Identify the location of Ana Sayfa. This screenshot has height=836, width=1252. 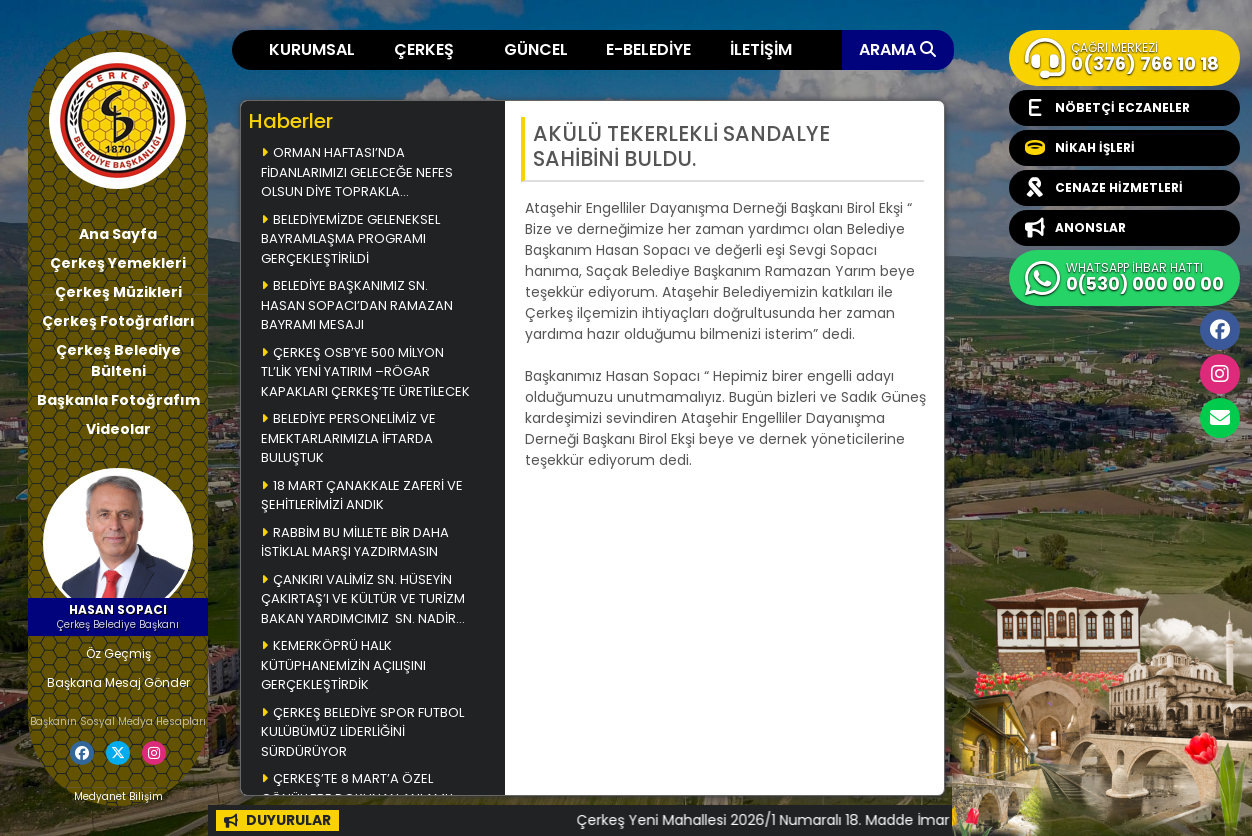
(118, 234).